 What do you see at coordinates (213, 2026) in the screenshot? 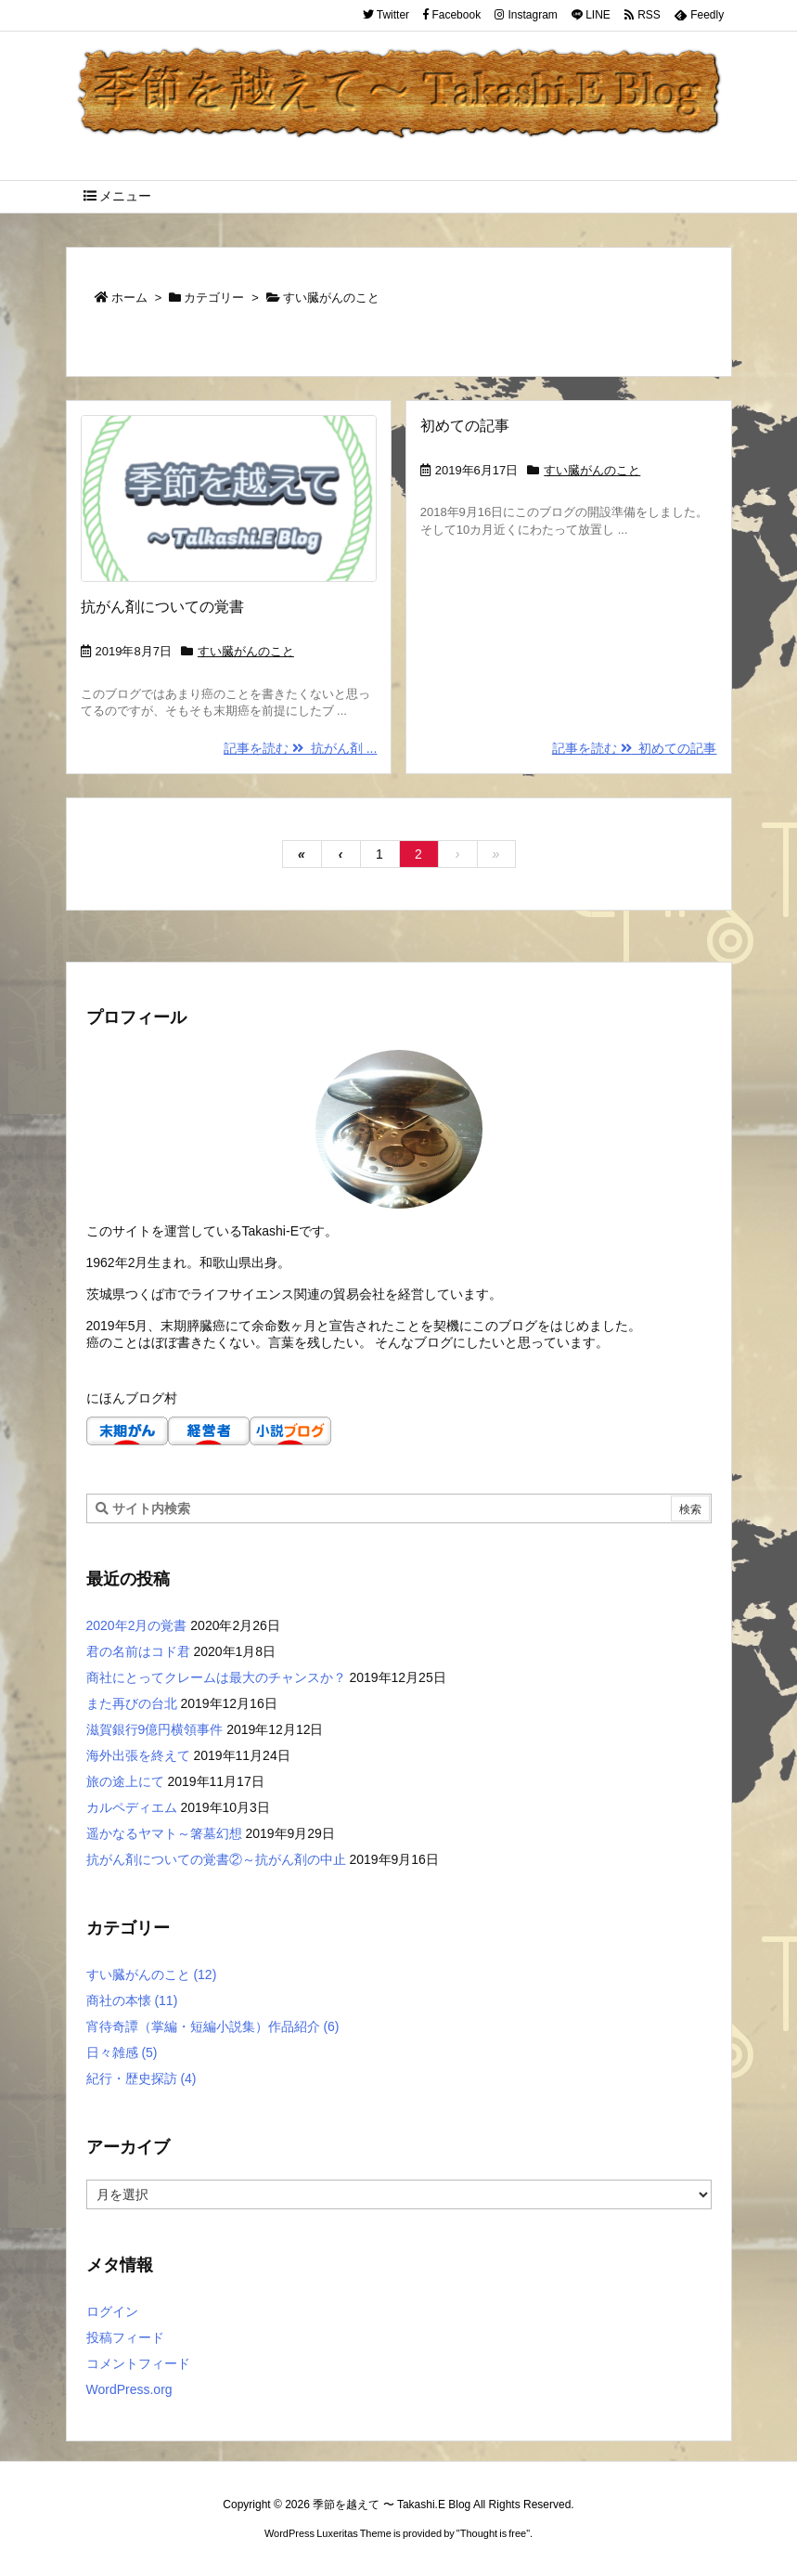
I see `宵待奇譚（掌編・短編小説集）作品紹介` at bounding box center [213, 2026].